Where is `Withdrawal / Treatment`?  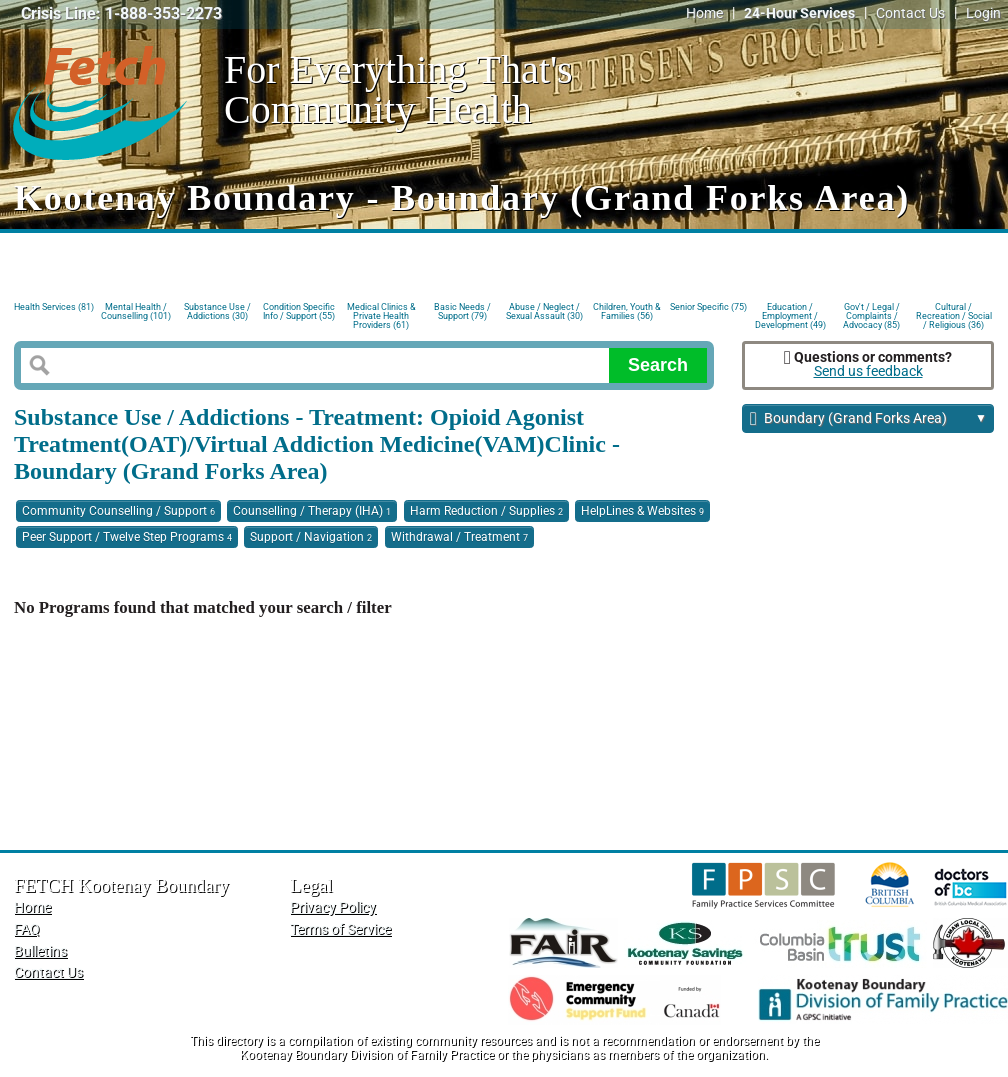
Withdrawal / Treatment is located at coordinates (459, 537).